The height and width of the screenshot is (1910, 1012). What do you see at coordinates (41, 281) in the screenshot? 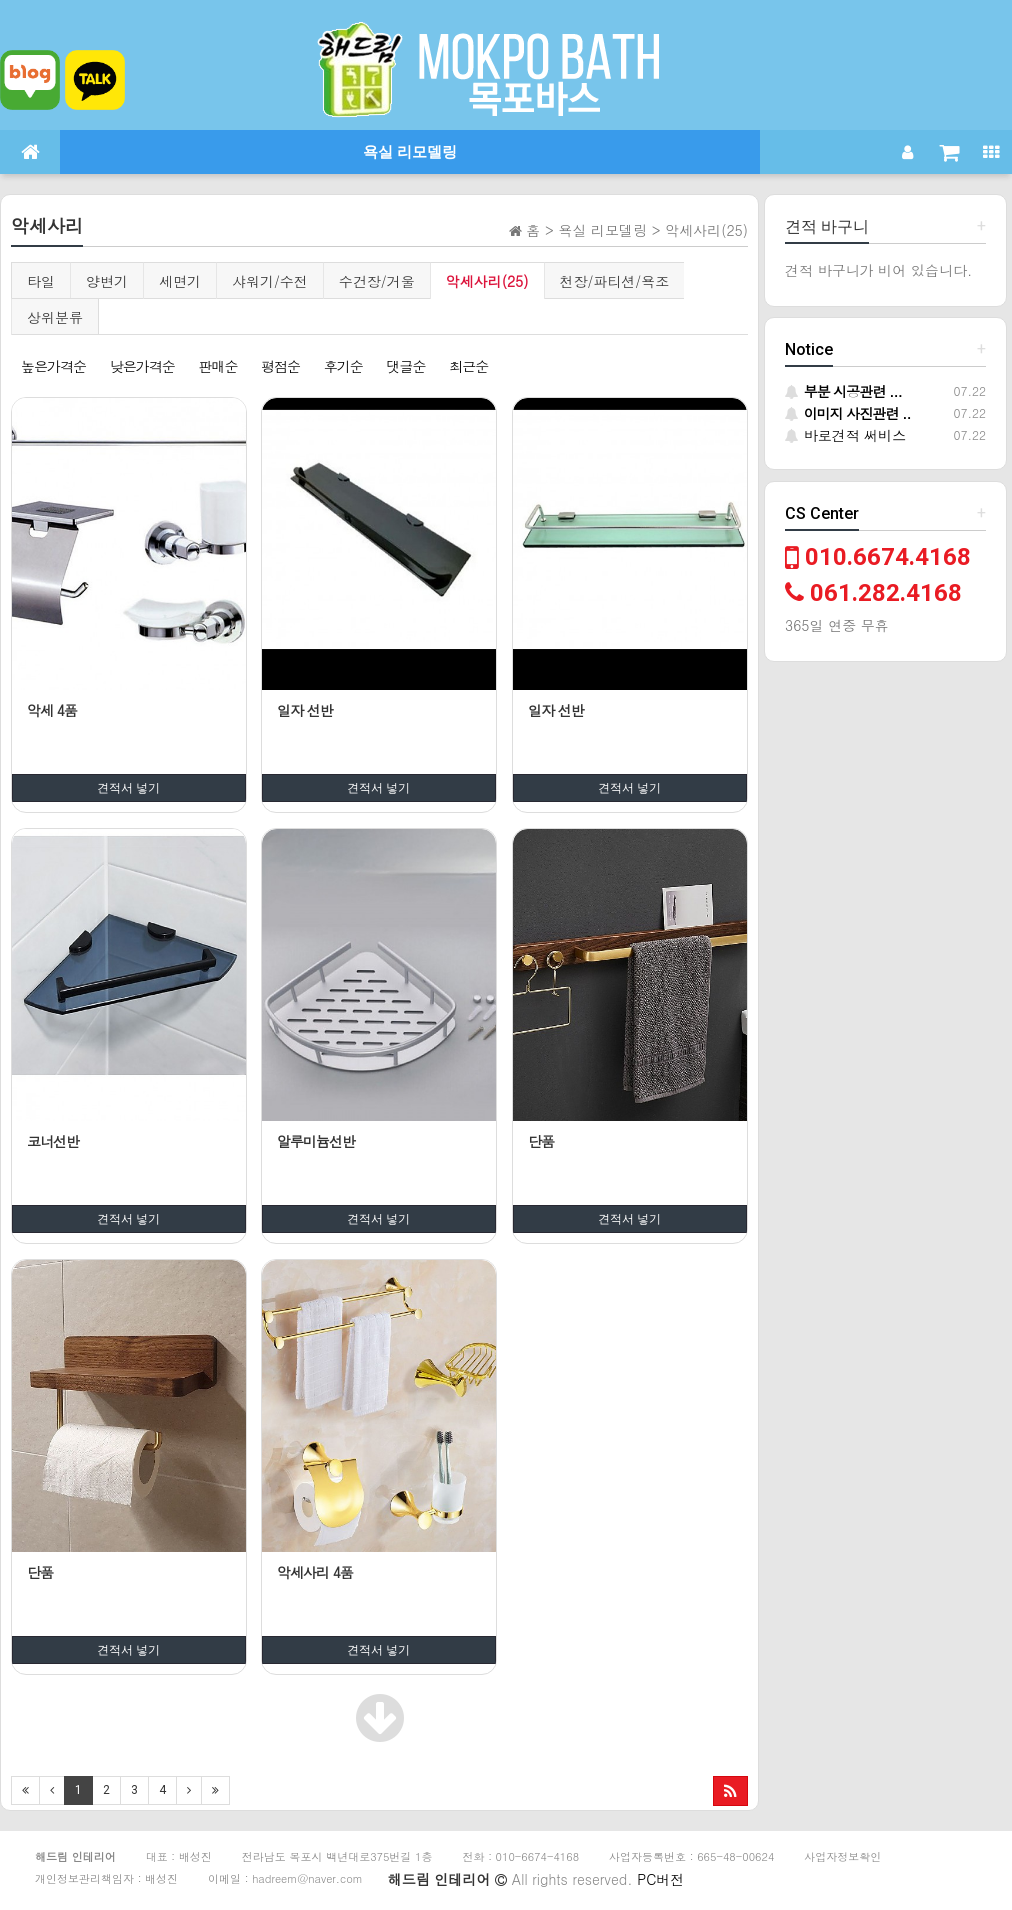
I see `타일` at bounding box center [41, 281].